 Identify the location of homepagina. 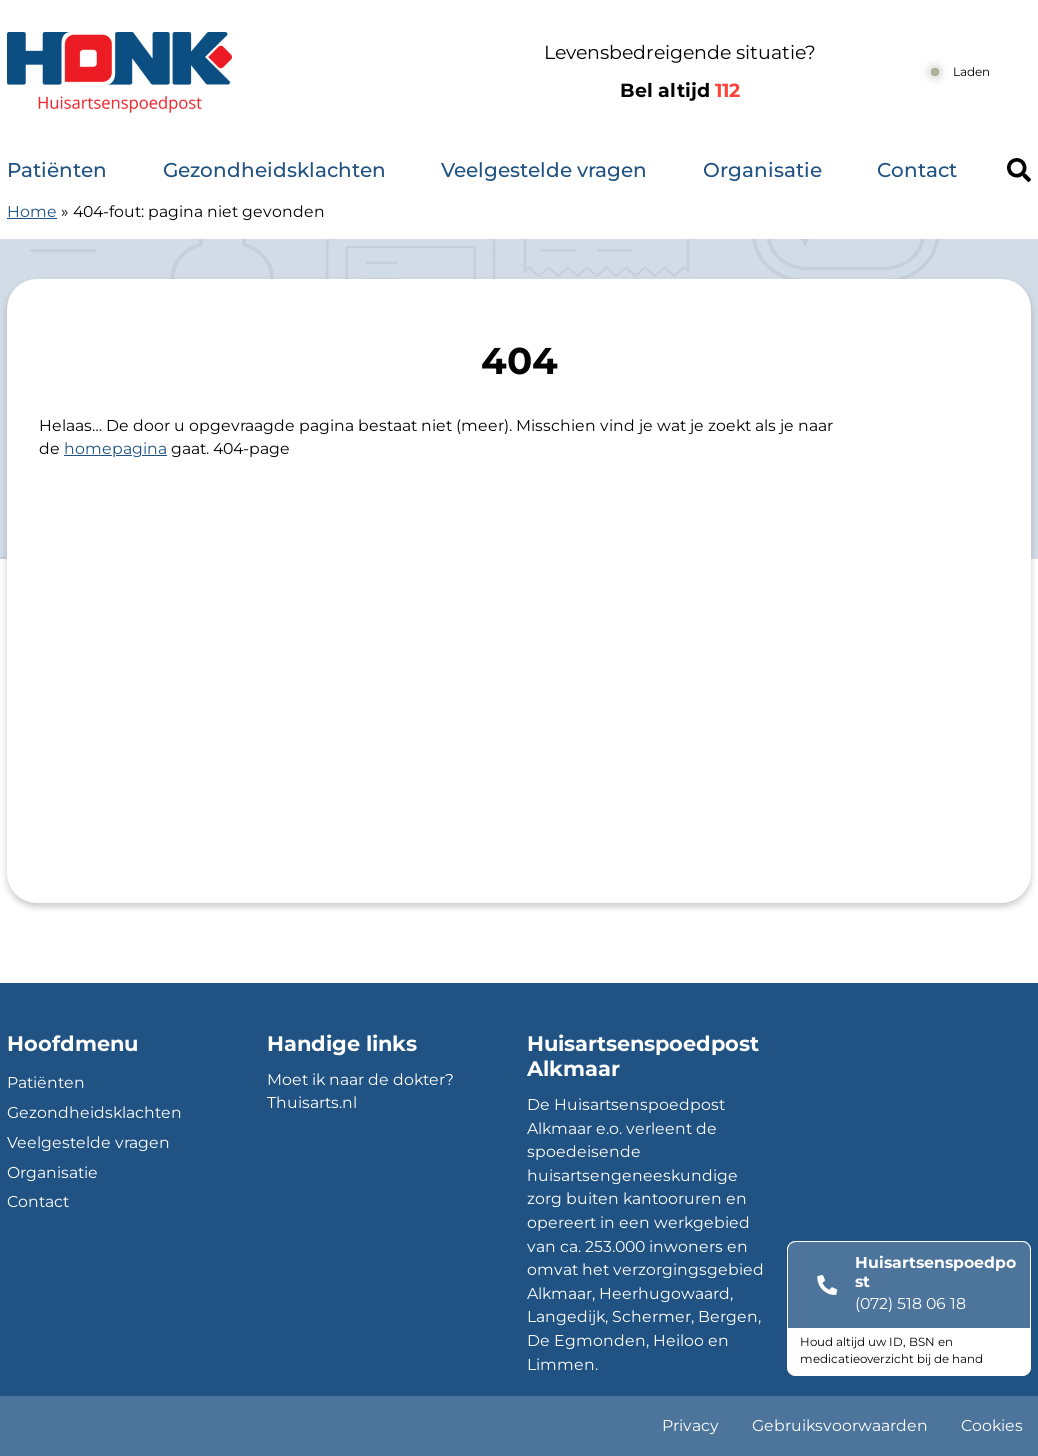
(115, 448).